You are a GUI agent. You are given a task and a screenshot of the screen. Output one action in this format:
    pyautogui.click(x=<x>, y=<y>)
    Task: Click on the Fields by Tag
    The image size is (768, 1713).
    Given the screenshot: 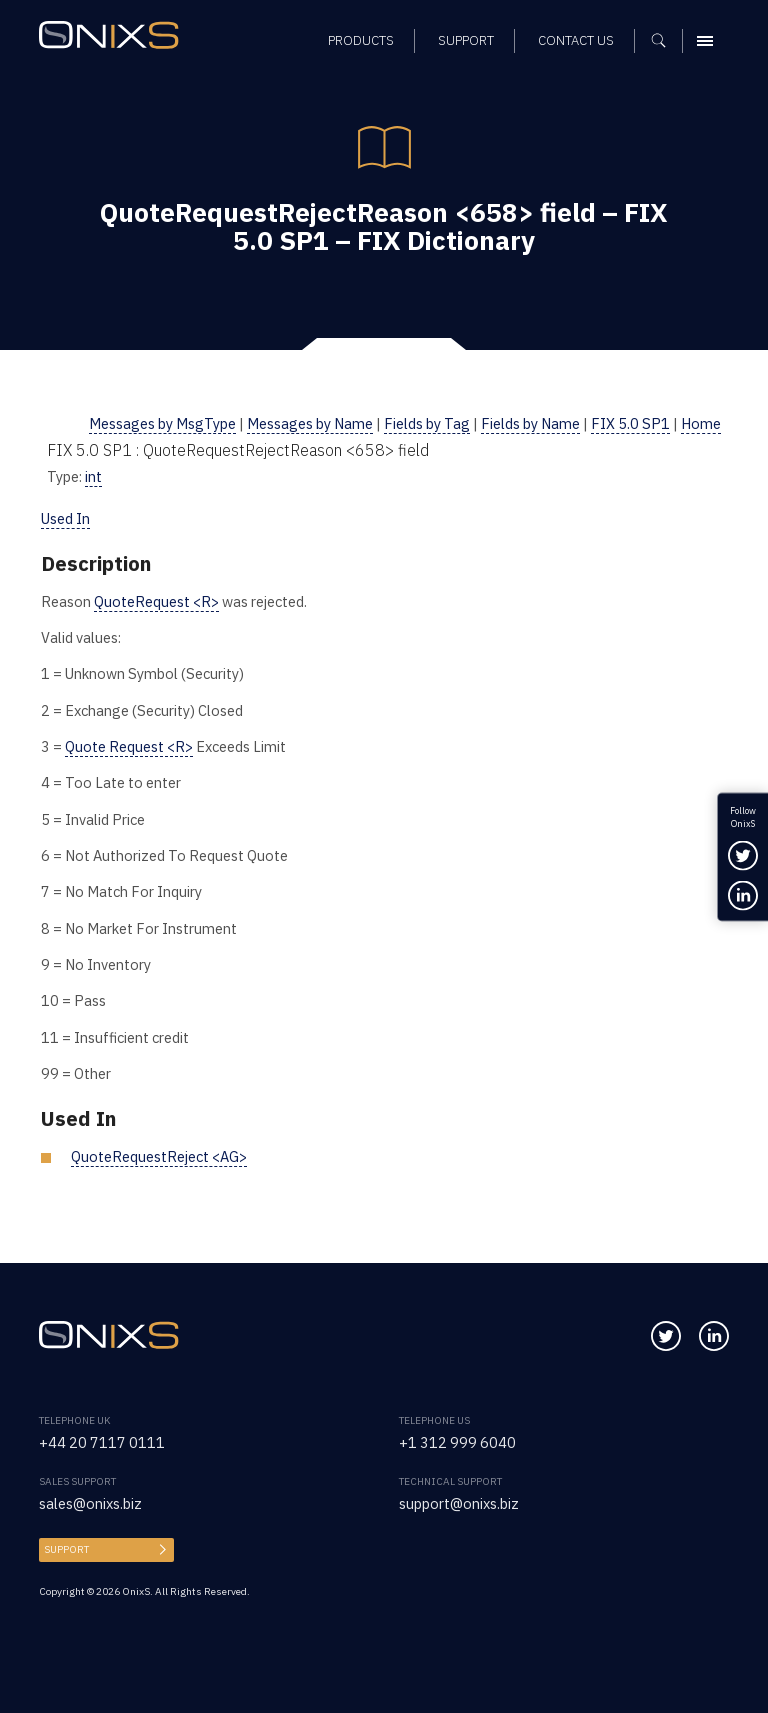 What is the action you would take?
    pyautogui.click(x=427, y=423)
    